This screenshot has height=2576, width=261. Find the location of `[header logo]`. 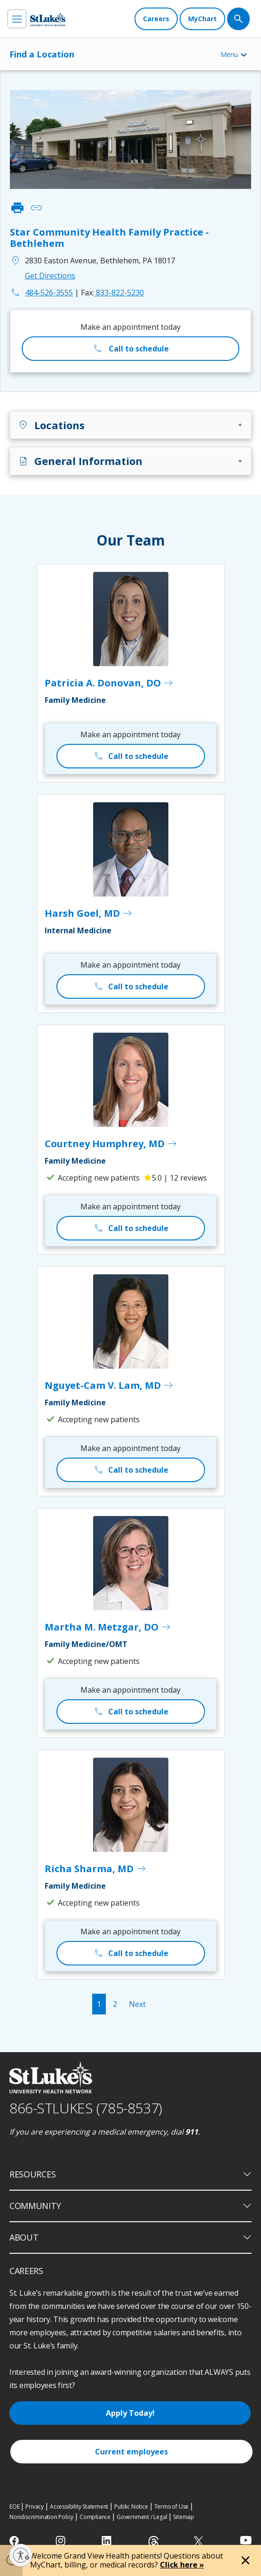

[header logo] is located at coordinates (47, 19).